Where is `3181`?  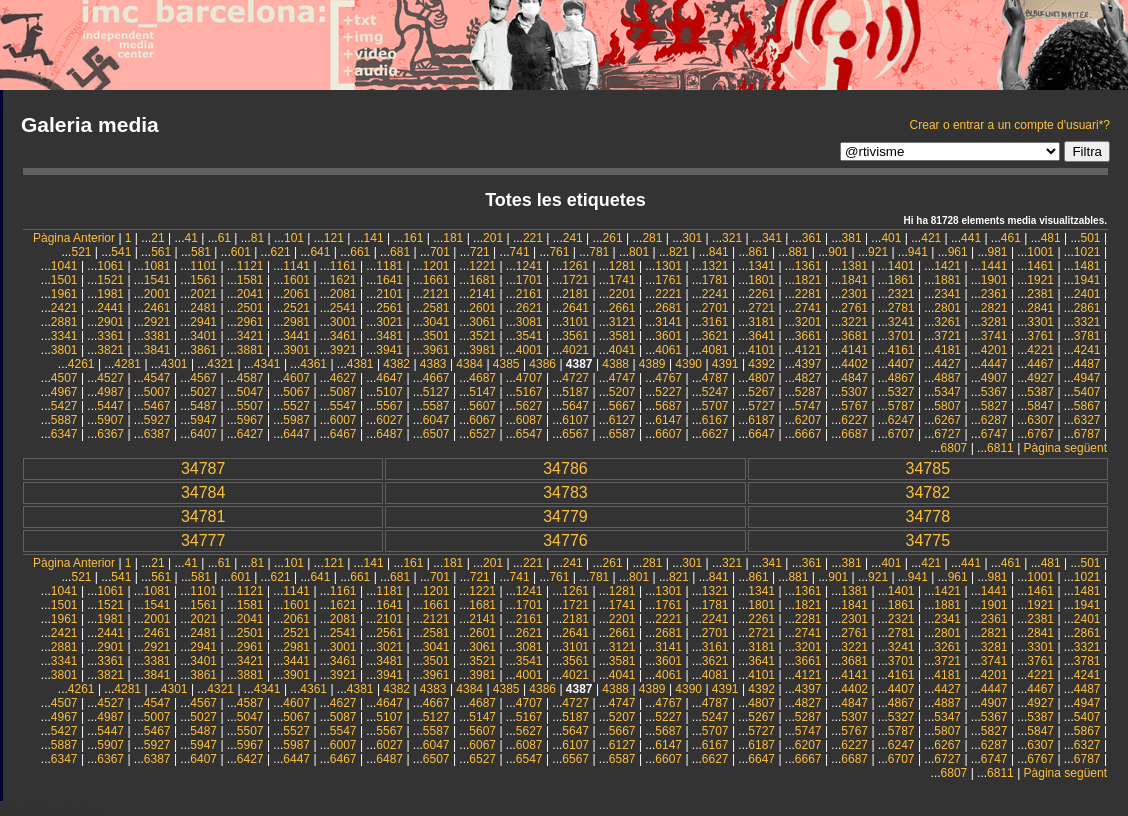 3181 is located at coordinates (761, 322).